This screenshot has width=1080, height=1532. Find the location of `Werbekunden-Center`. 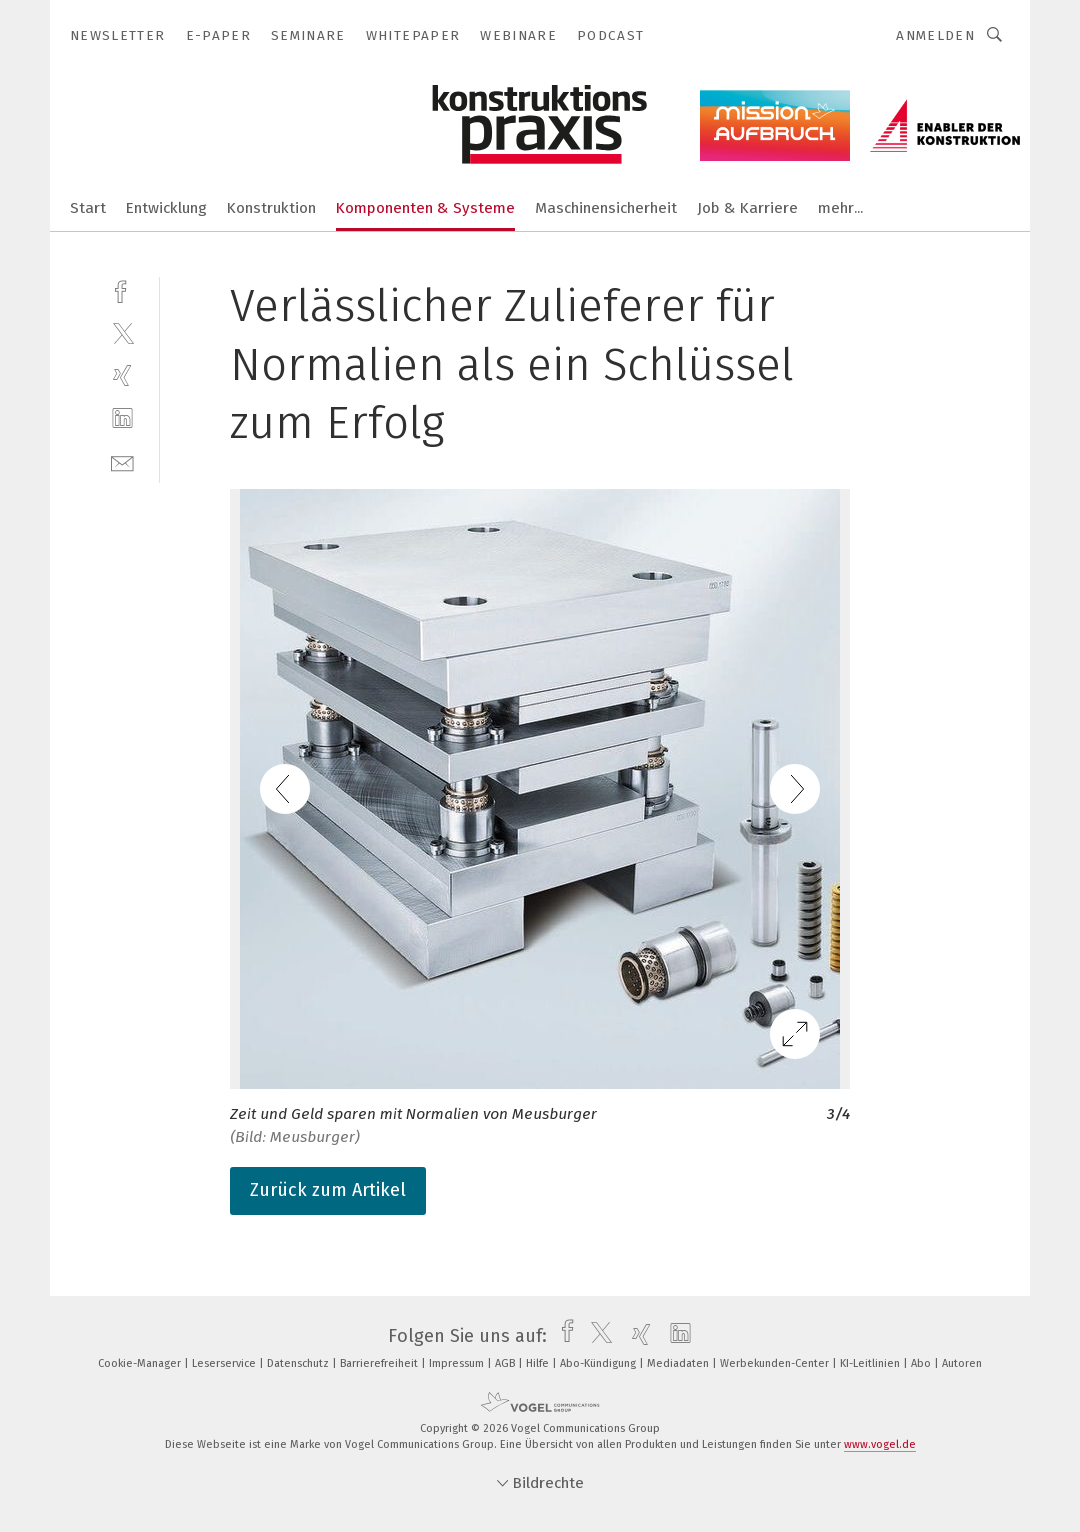

Werbekunden-Center is located at coordinates (776, 1363).